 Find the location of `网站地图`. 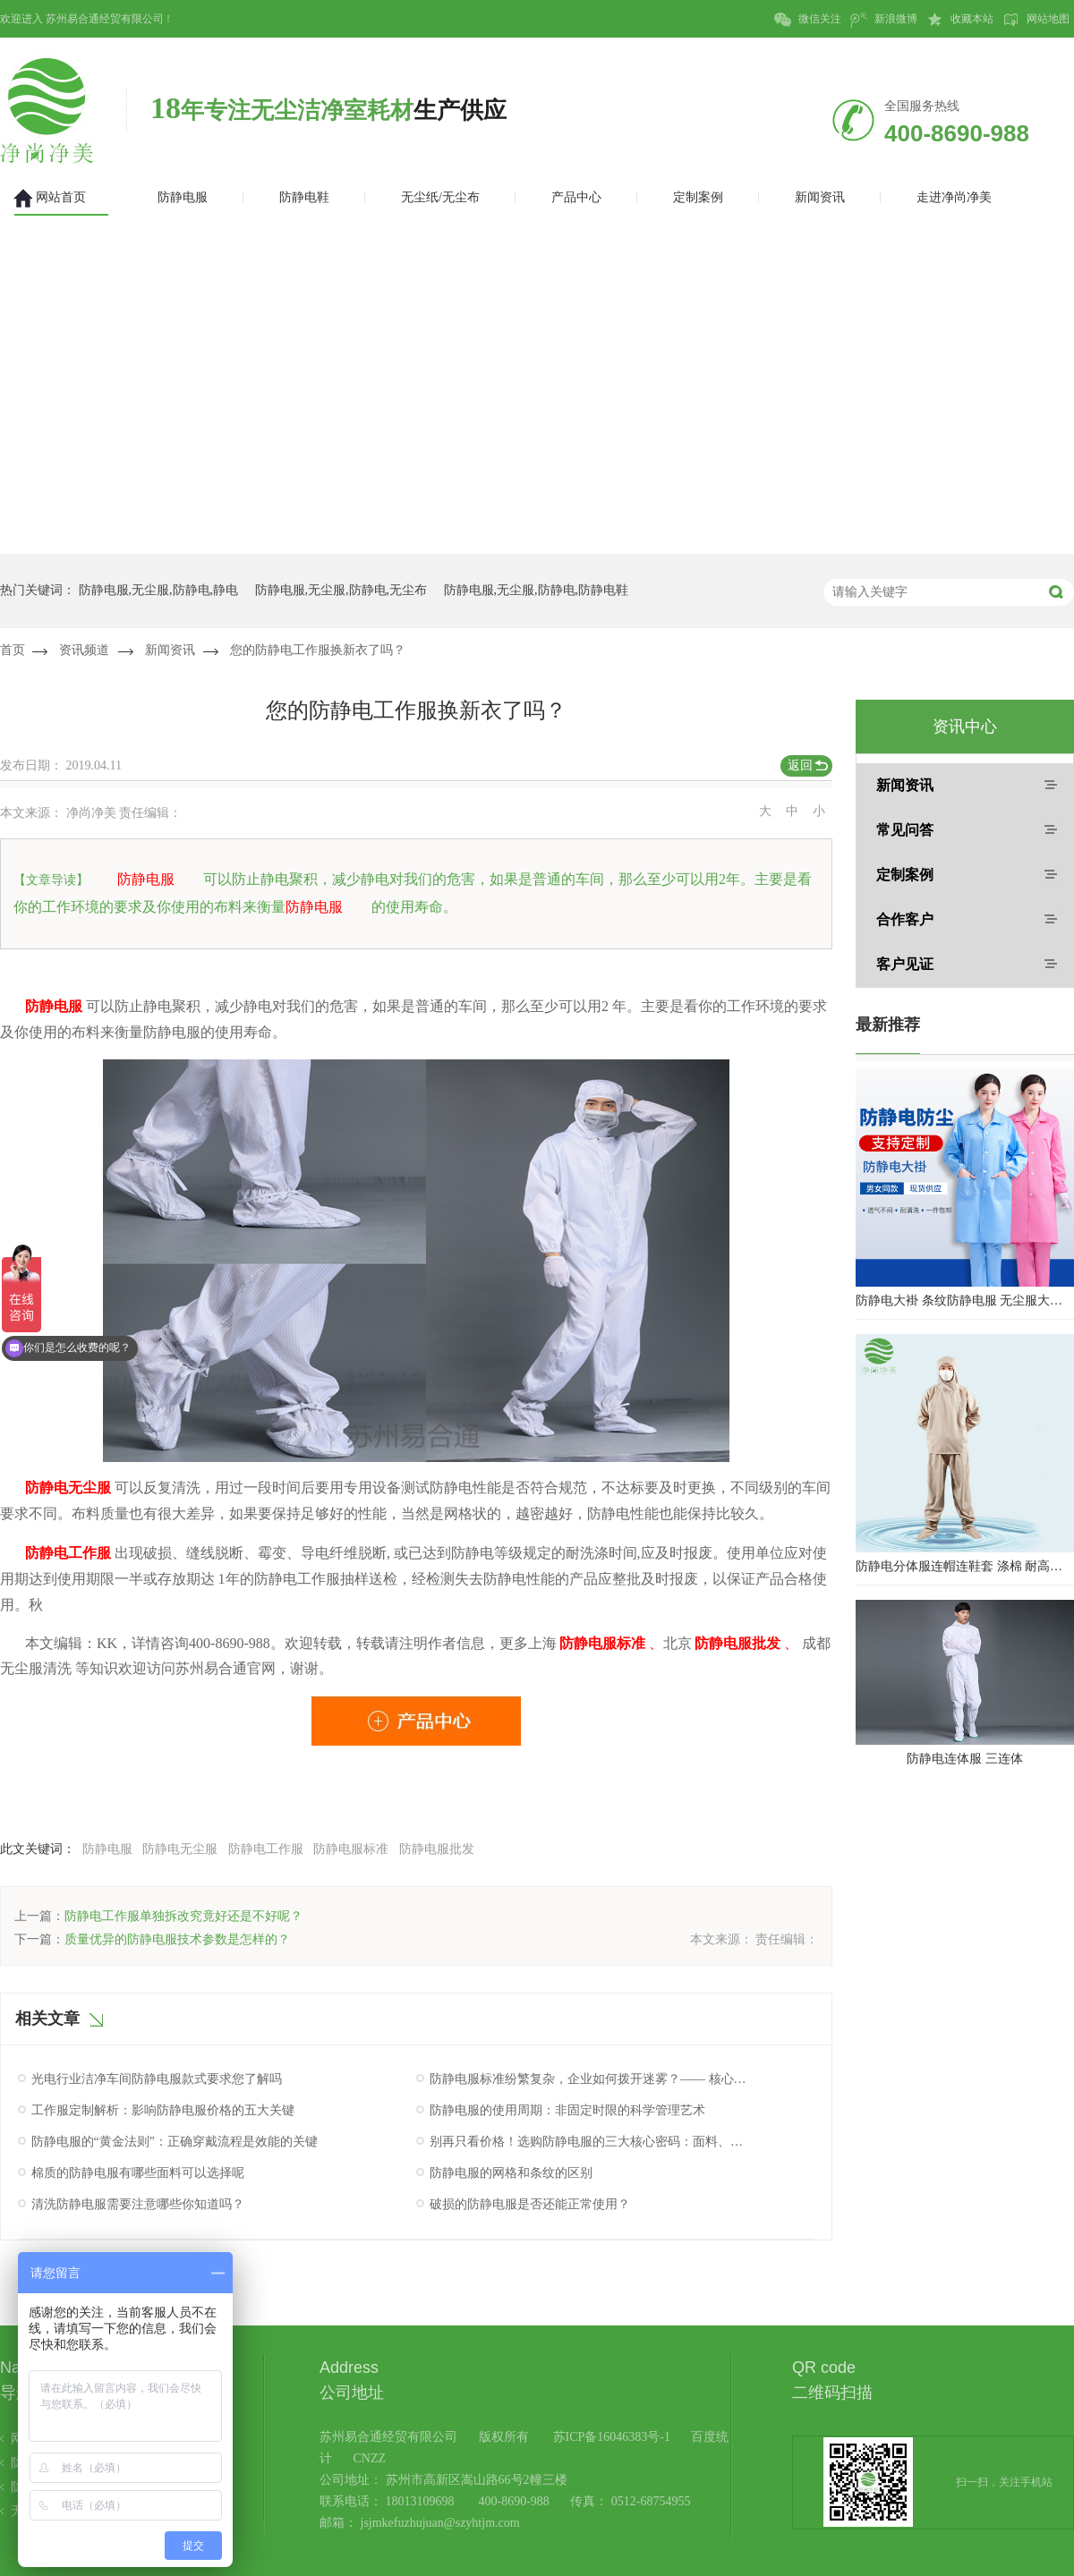

网站地图 is located at coordinates (1036, 20).